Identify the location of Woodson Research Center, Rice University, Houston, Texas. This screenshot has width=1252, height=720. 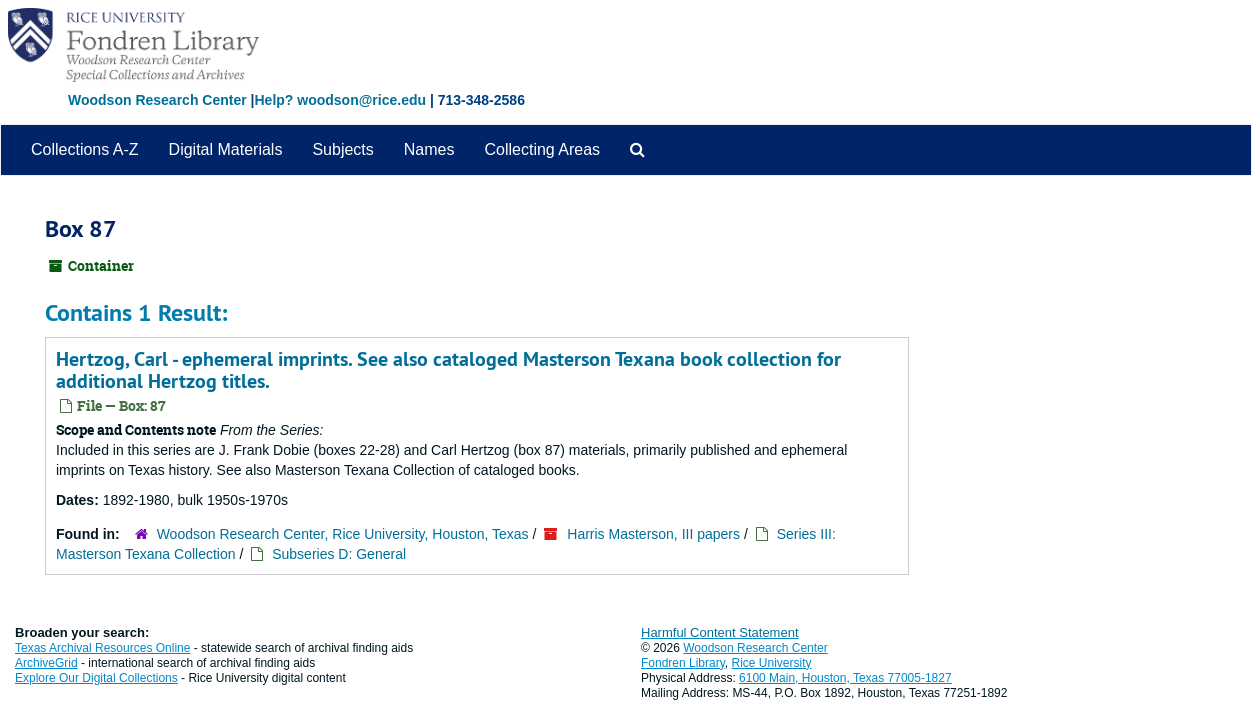
(343, 534).